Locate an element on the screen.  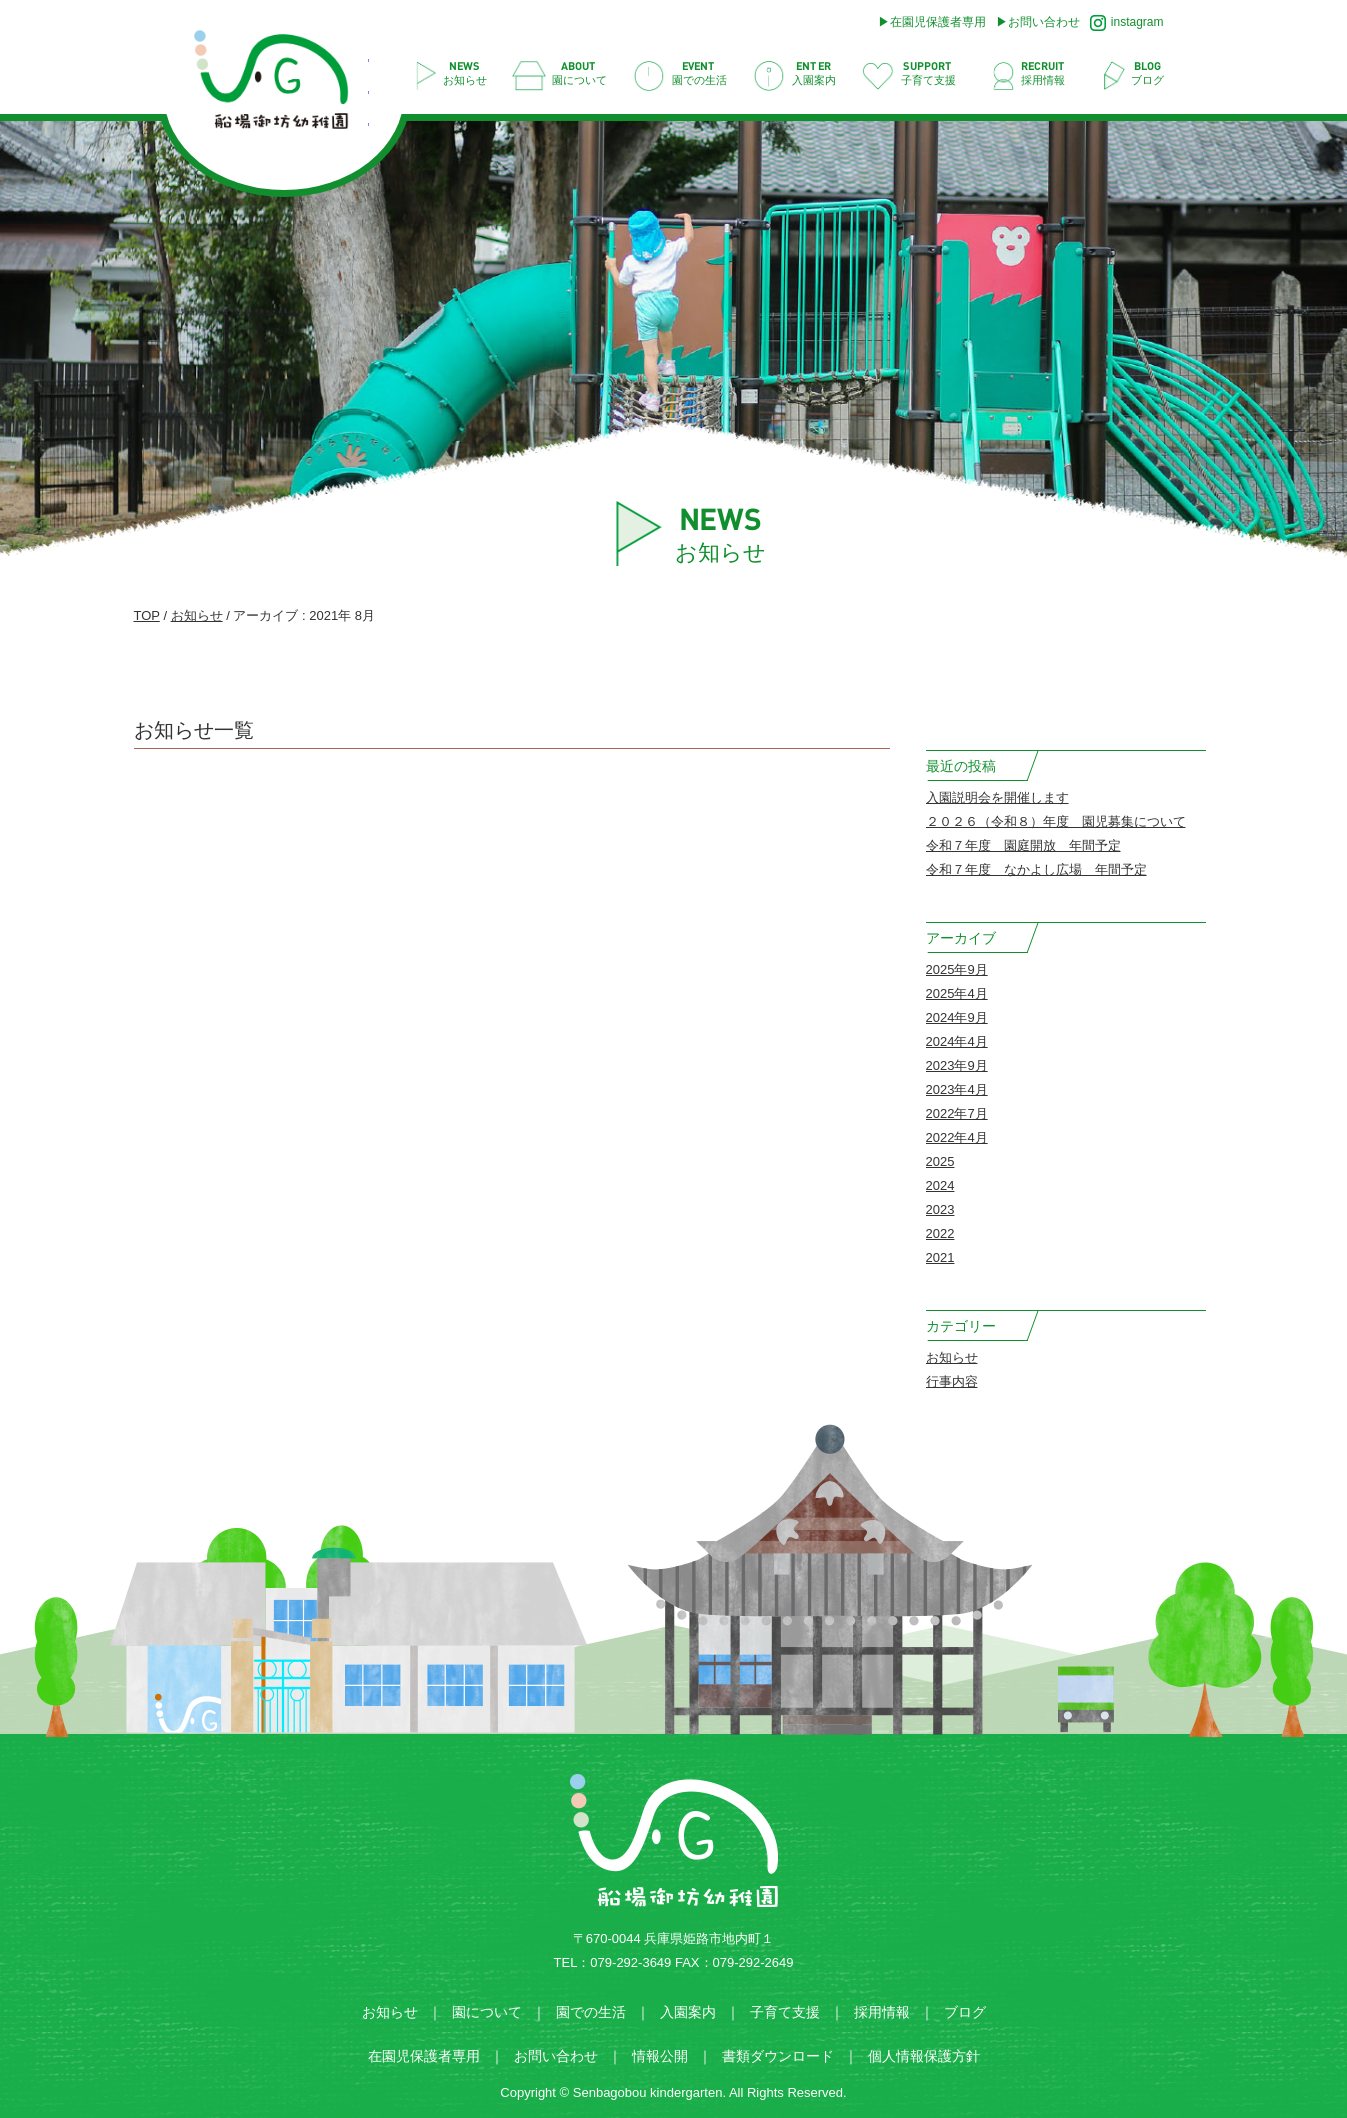
園について is located at coordinates (487, 2012).